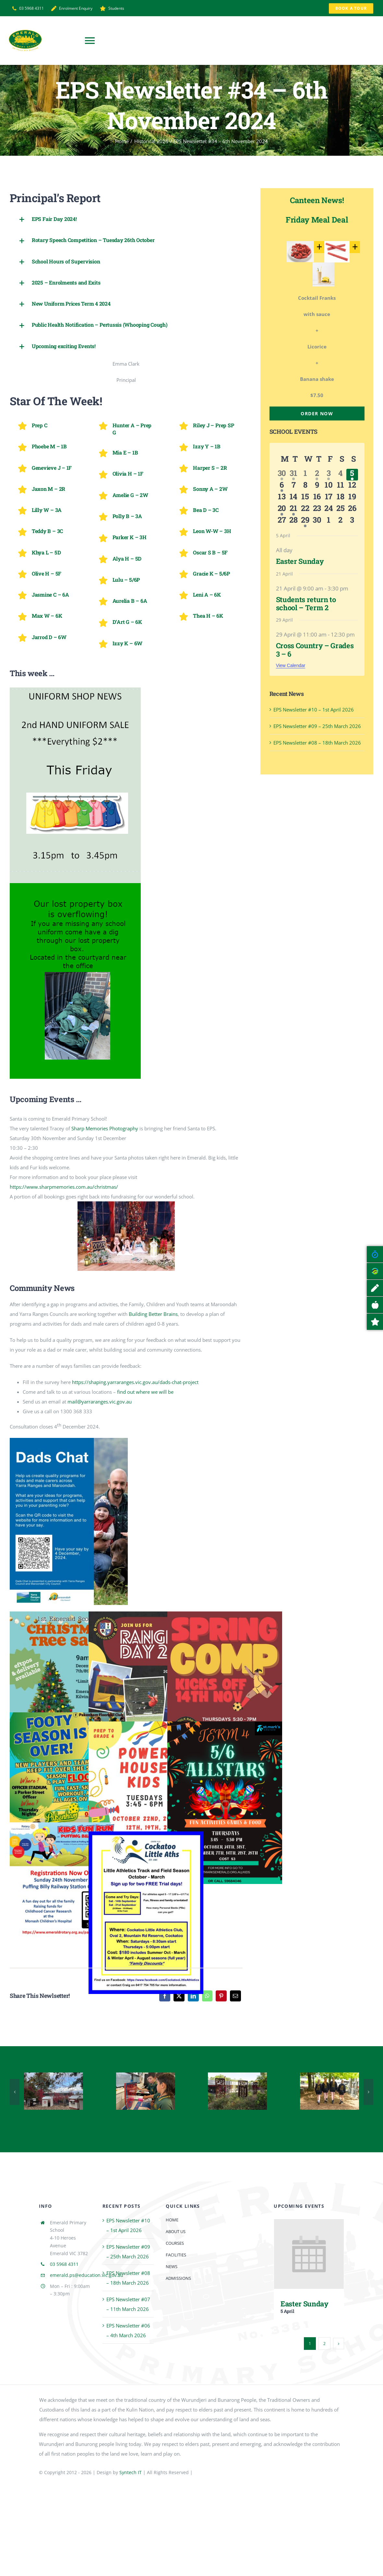 This screenshot has width=383, height=2576. What do you see at coordinates (317, 742) in the screenshot?
I see `EPS Newsletter #08 – 18th March 2026` at bounding box center [317, 742].